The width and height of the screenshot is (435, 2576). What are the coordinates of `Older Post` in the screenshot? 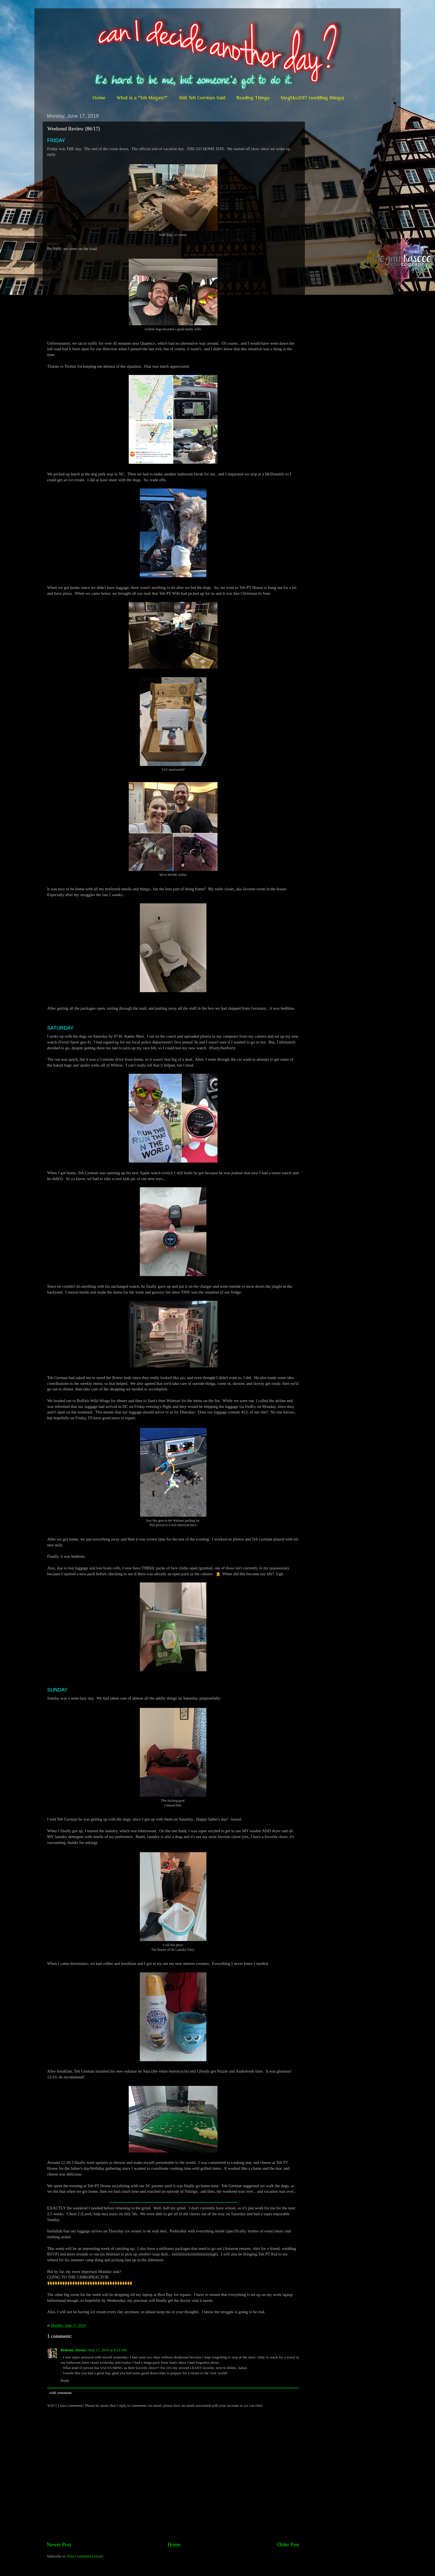 It's located at (288, 2544).